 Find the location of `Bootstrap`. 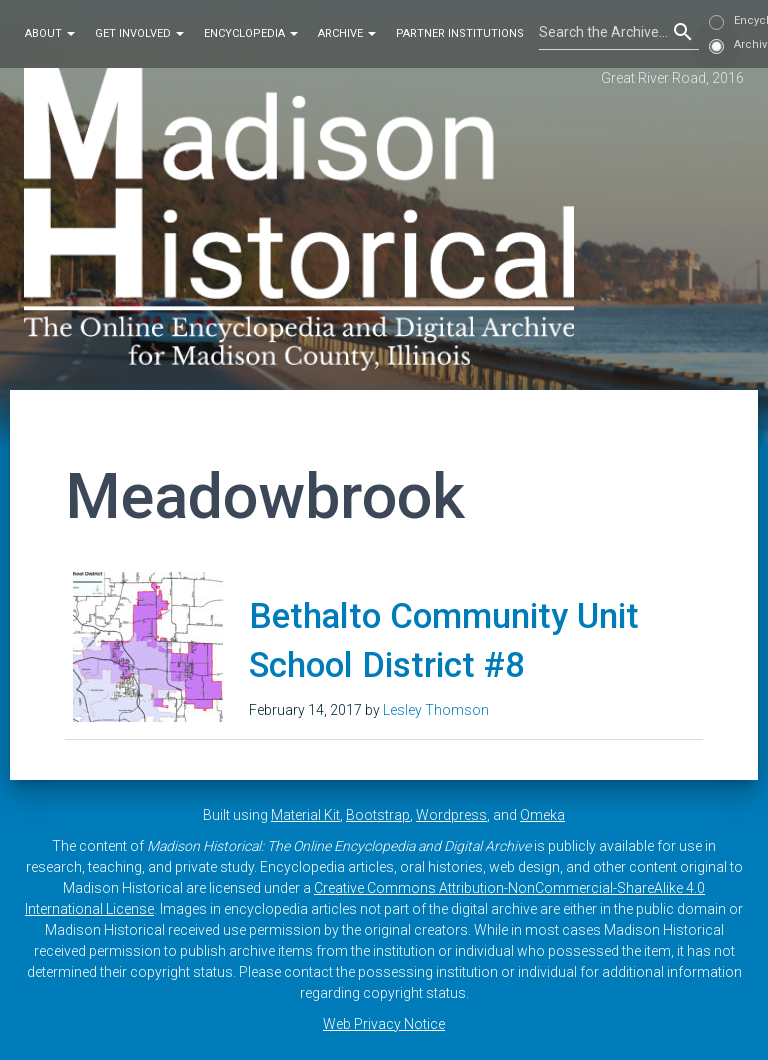

Bootstrap is located at coordinates (378, 815).